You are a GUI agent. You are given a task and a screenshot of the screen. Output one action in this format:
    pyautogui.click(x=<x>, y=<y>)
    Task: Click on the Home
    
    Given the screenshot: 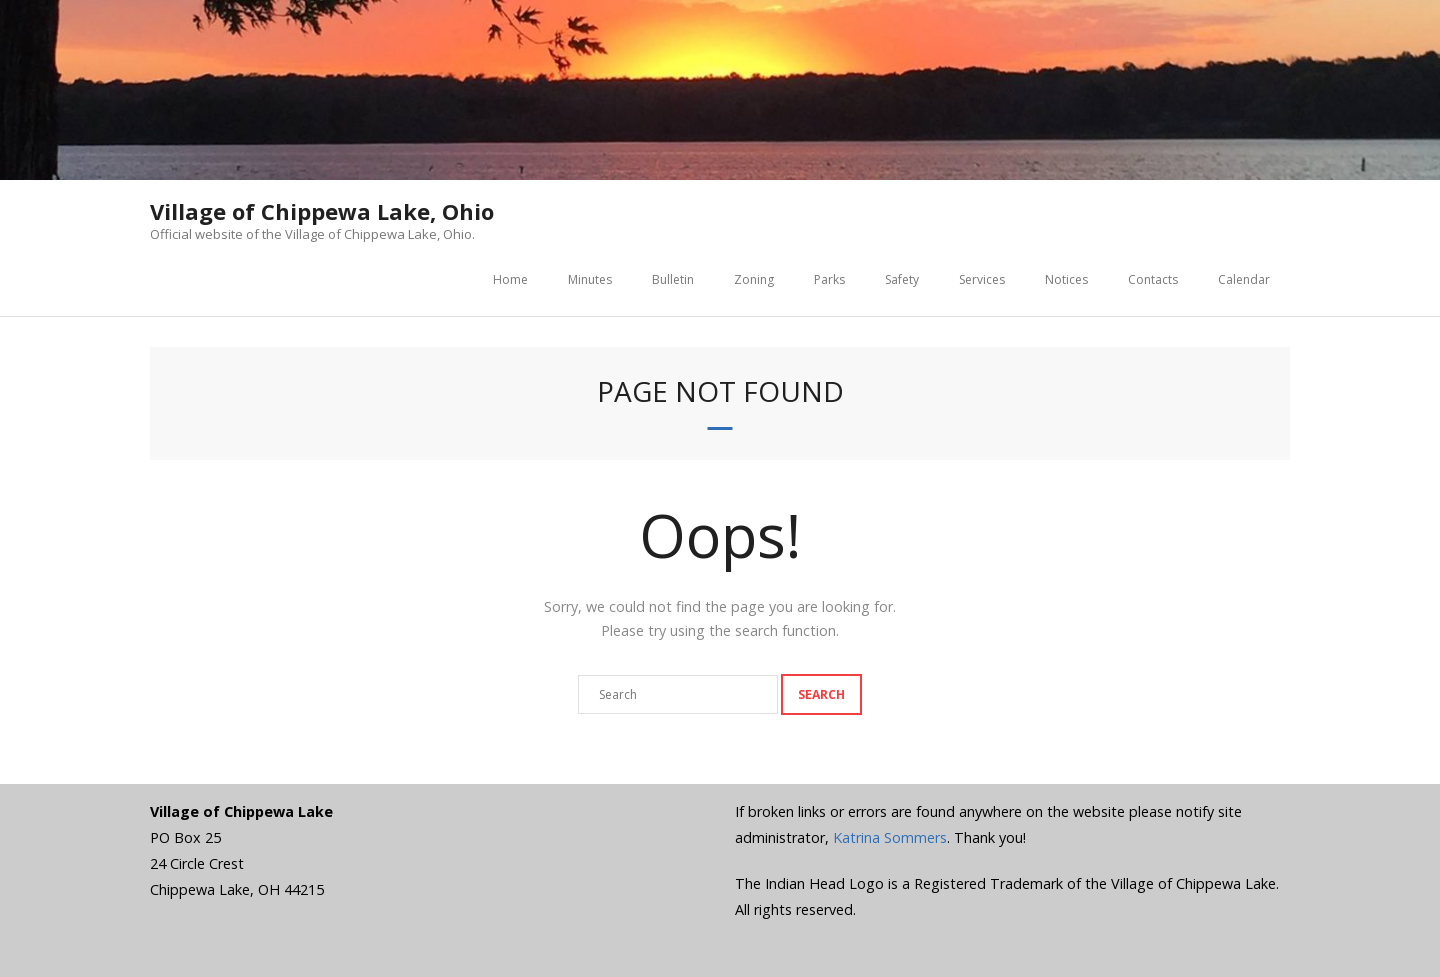 What is the action you would take?
    pyautogui.click(x=510, y=279)
    